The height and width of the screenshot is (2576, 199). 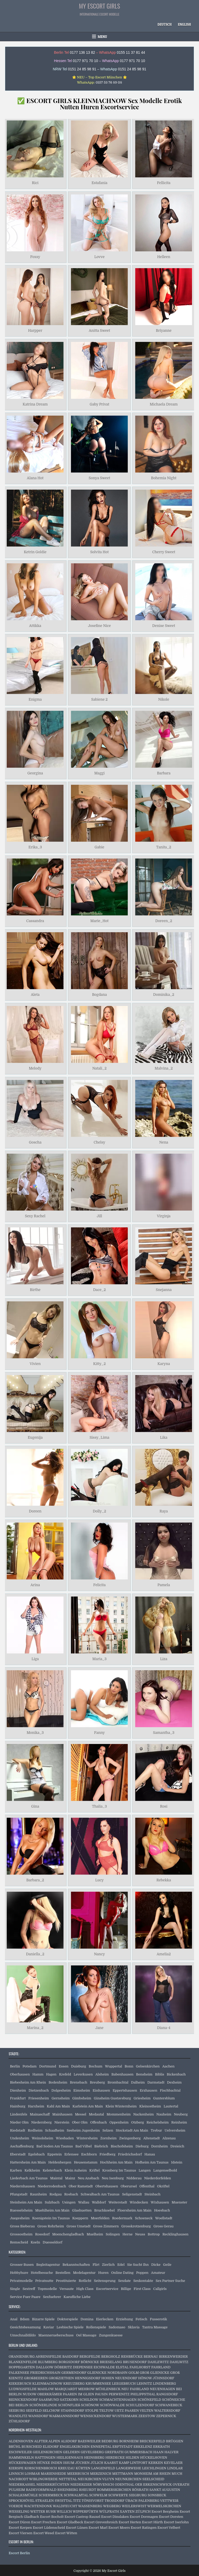 What do you see at coordinates (99, 626) in the screenshot?
I see `Josefine Nice` at bounding box center [99, 626].